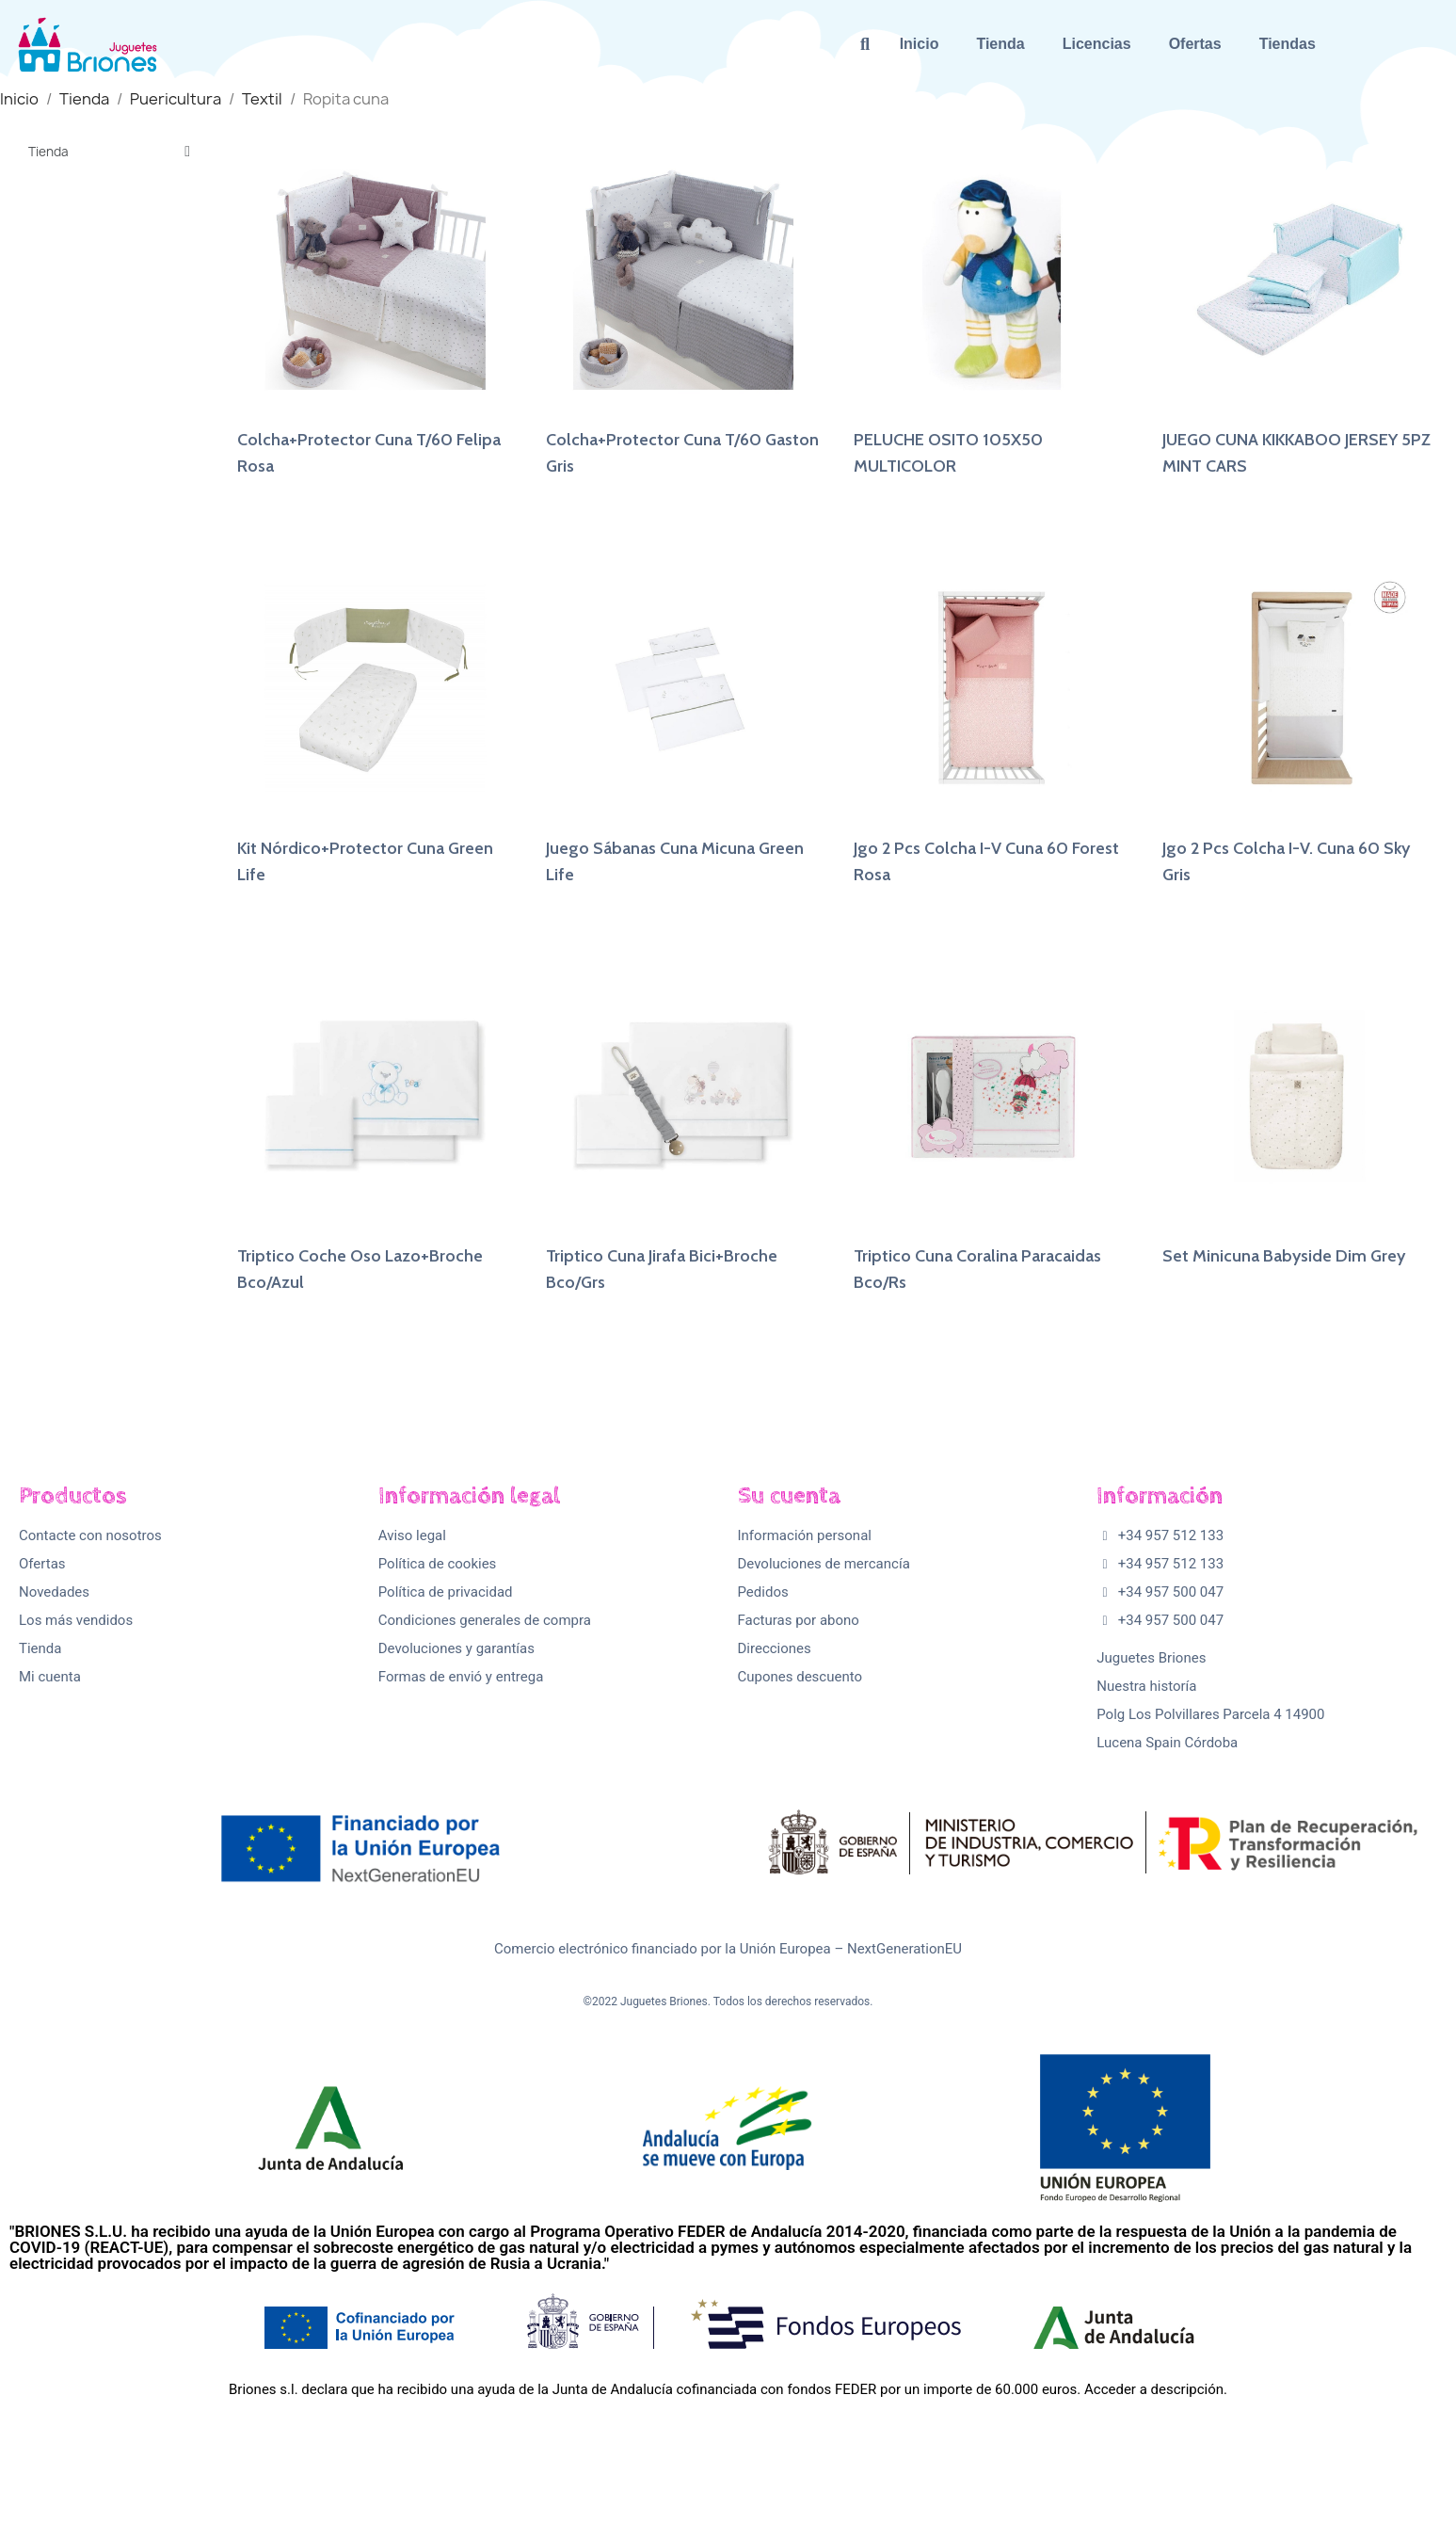 This screenshot has width=1456, height=2540. What do you see at coordinates (865, 44) in the screenshot?
I see `[button]` at bounding box center [865, 44].